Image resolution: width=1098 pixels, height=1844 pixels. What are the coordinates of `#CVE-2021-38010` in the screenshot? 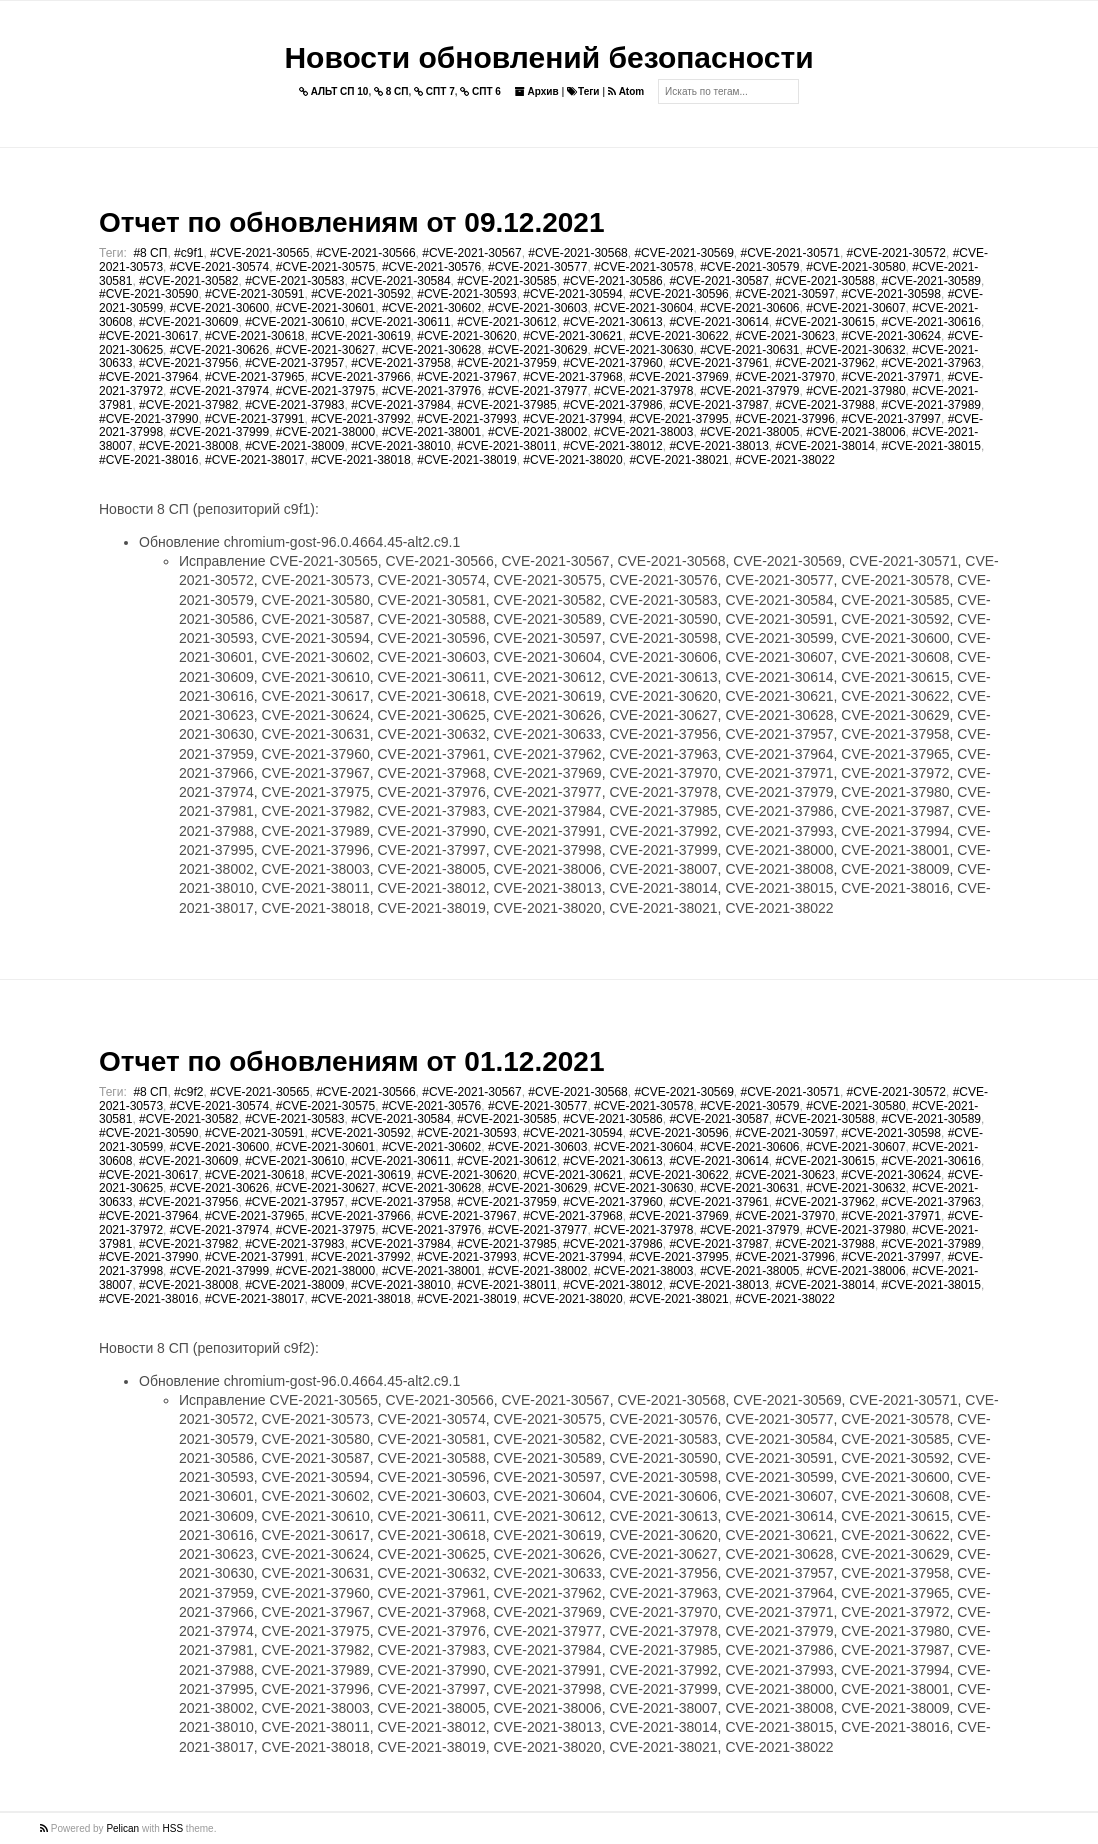 It's located at (400, 446).